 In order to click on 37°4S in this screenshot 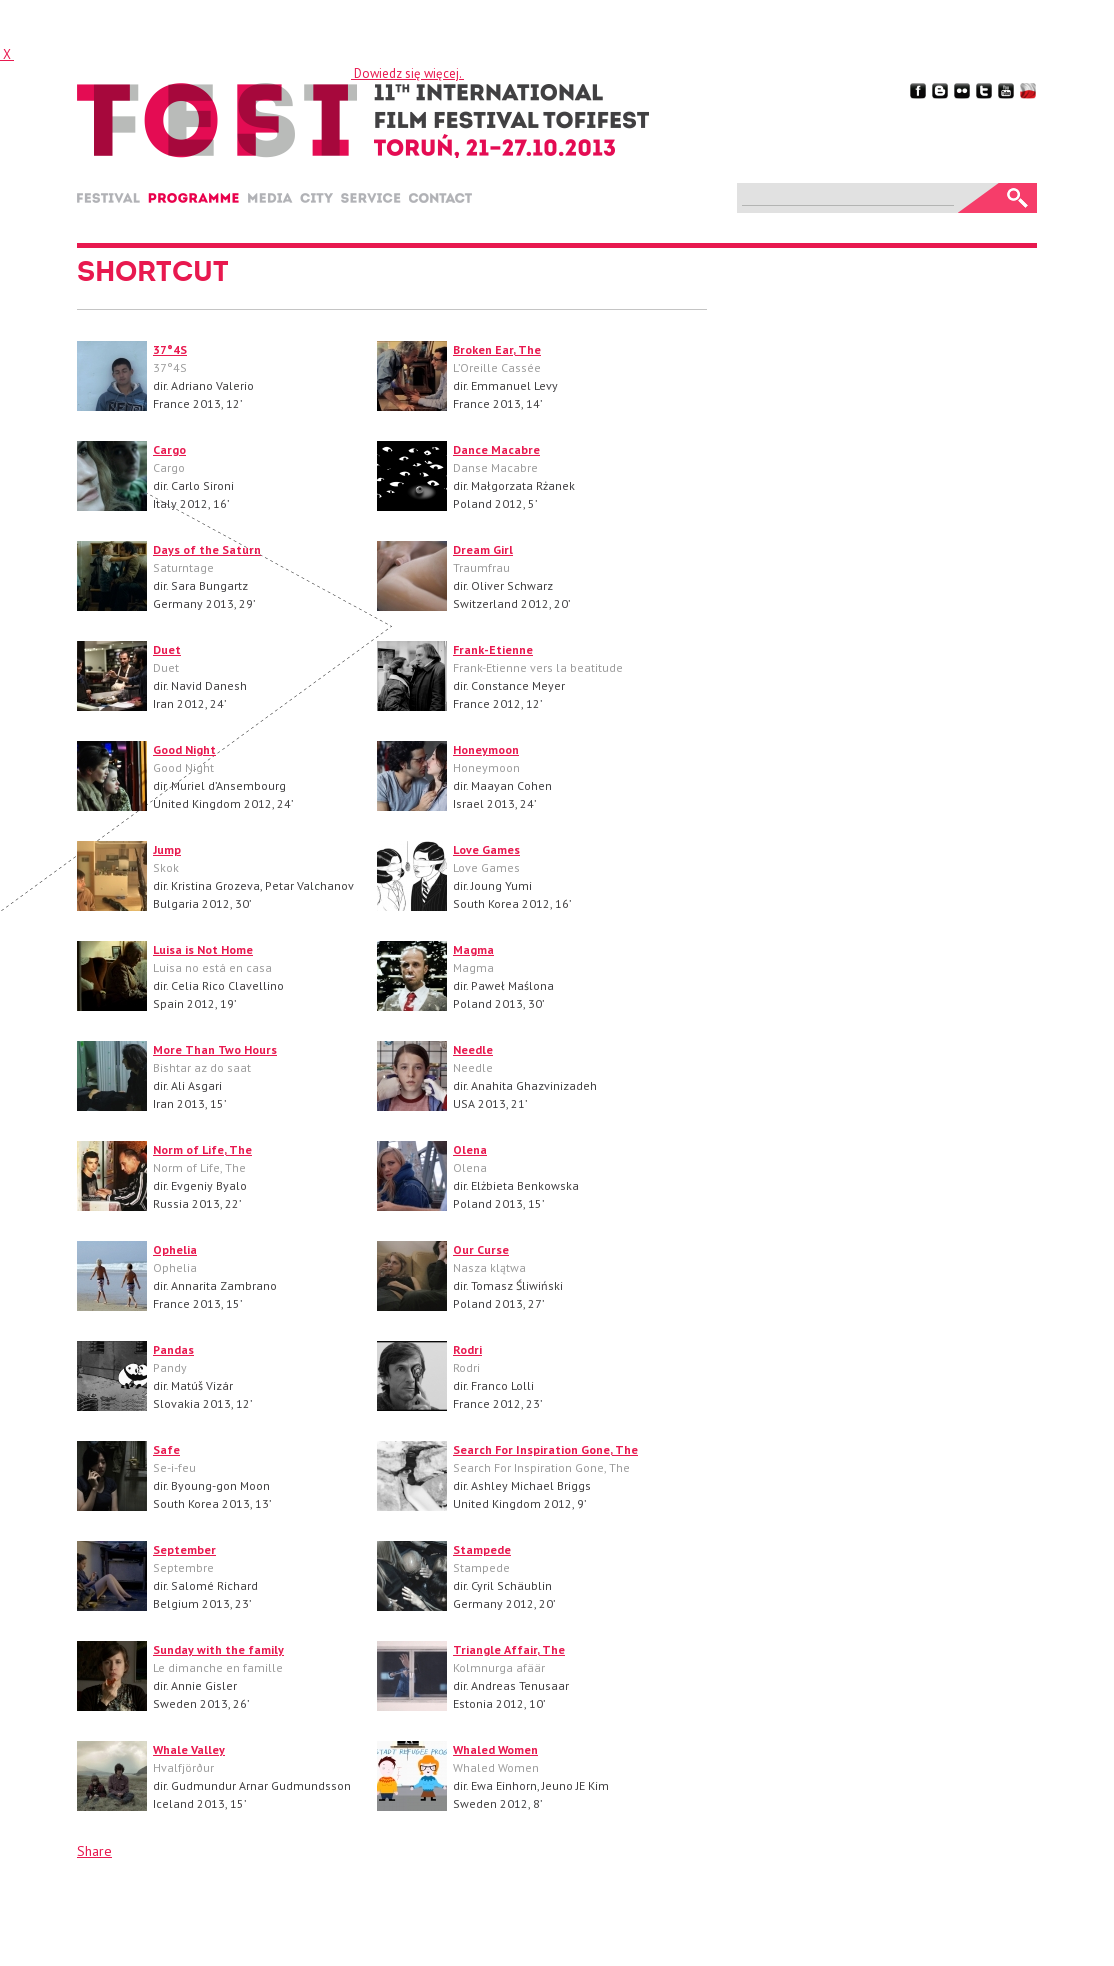, I will do `click(170, 349)`.